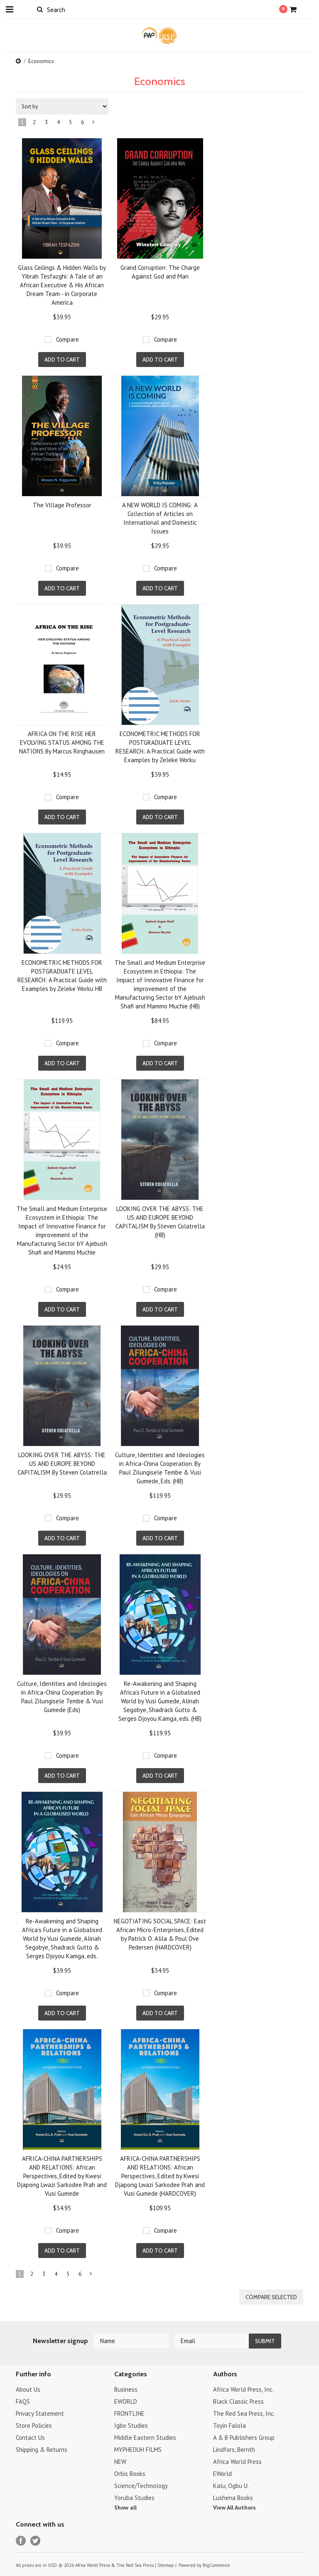 The width and height of the screenshot is (319, 2576). What do you see at coordinates (231, 2486) in the screenshot?
I see `Kalu, Ogbu U.` at bounding box center [231, 2486].